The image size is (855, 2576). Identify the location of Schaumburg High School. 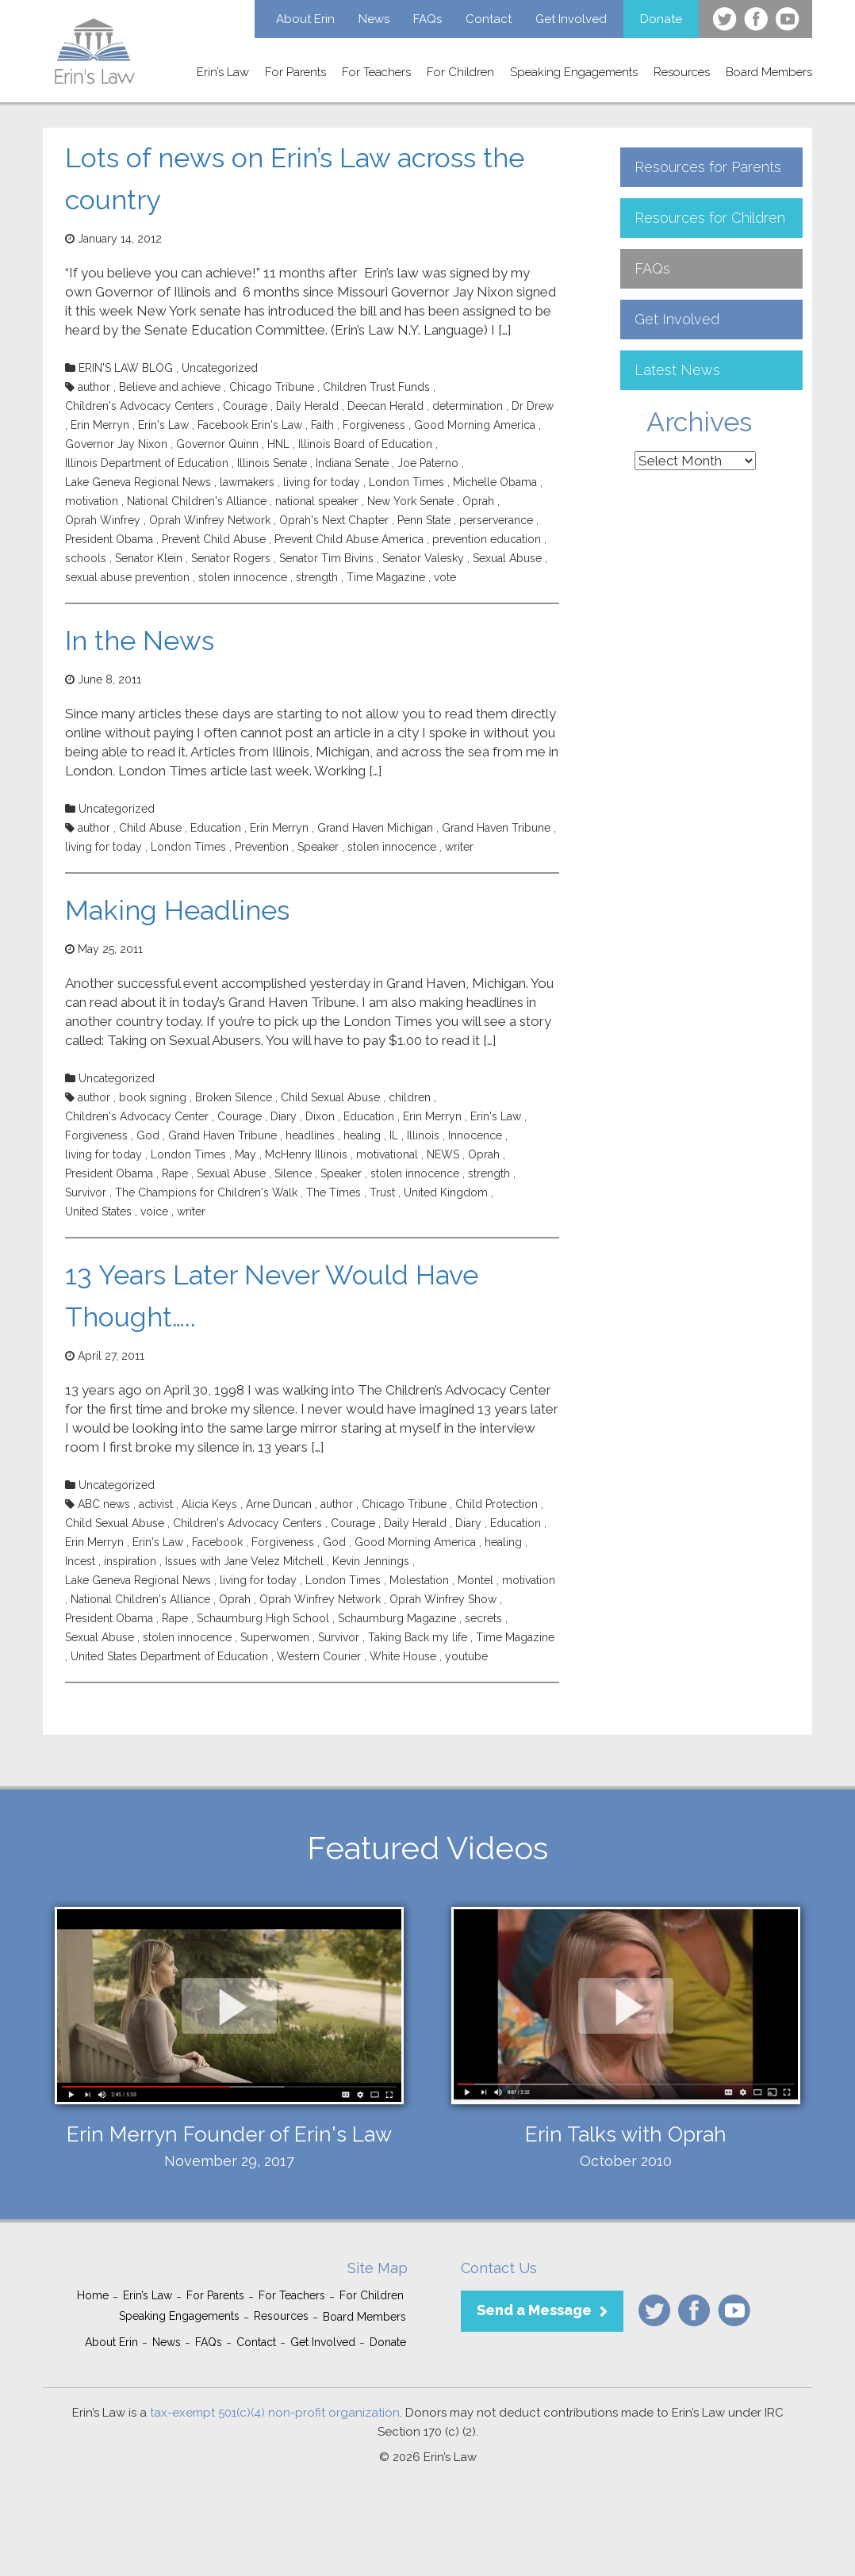
(263, 1618).